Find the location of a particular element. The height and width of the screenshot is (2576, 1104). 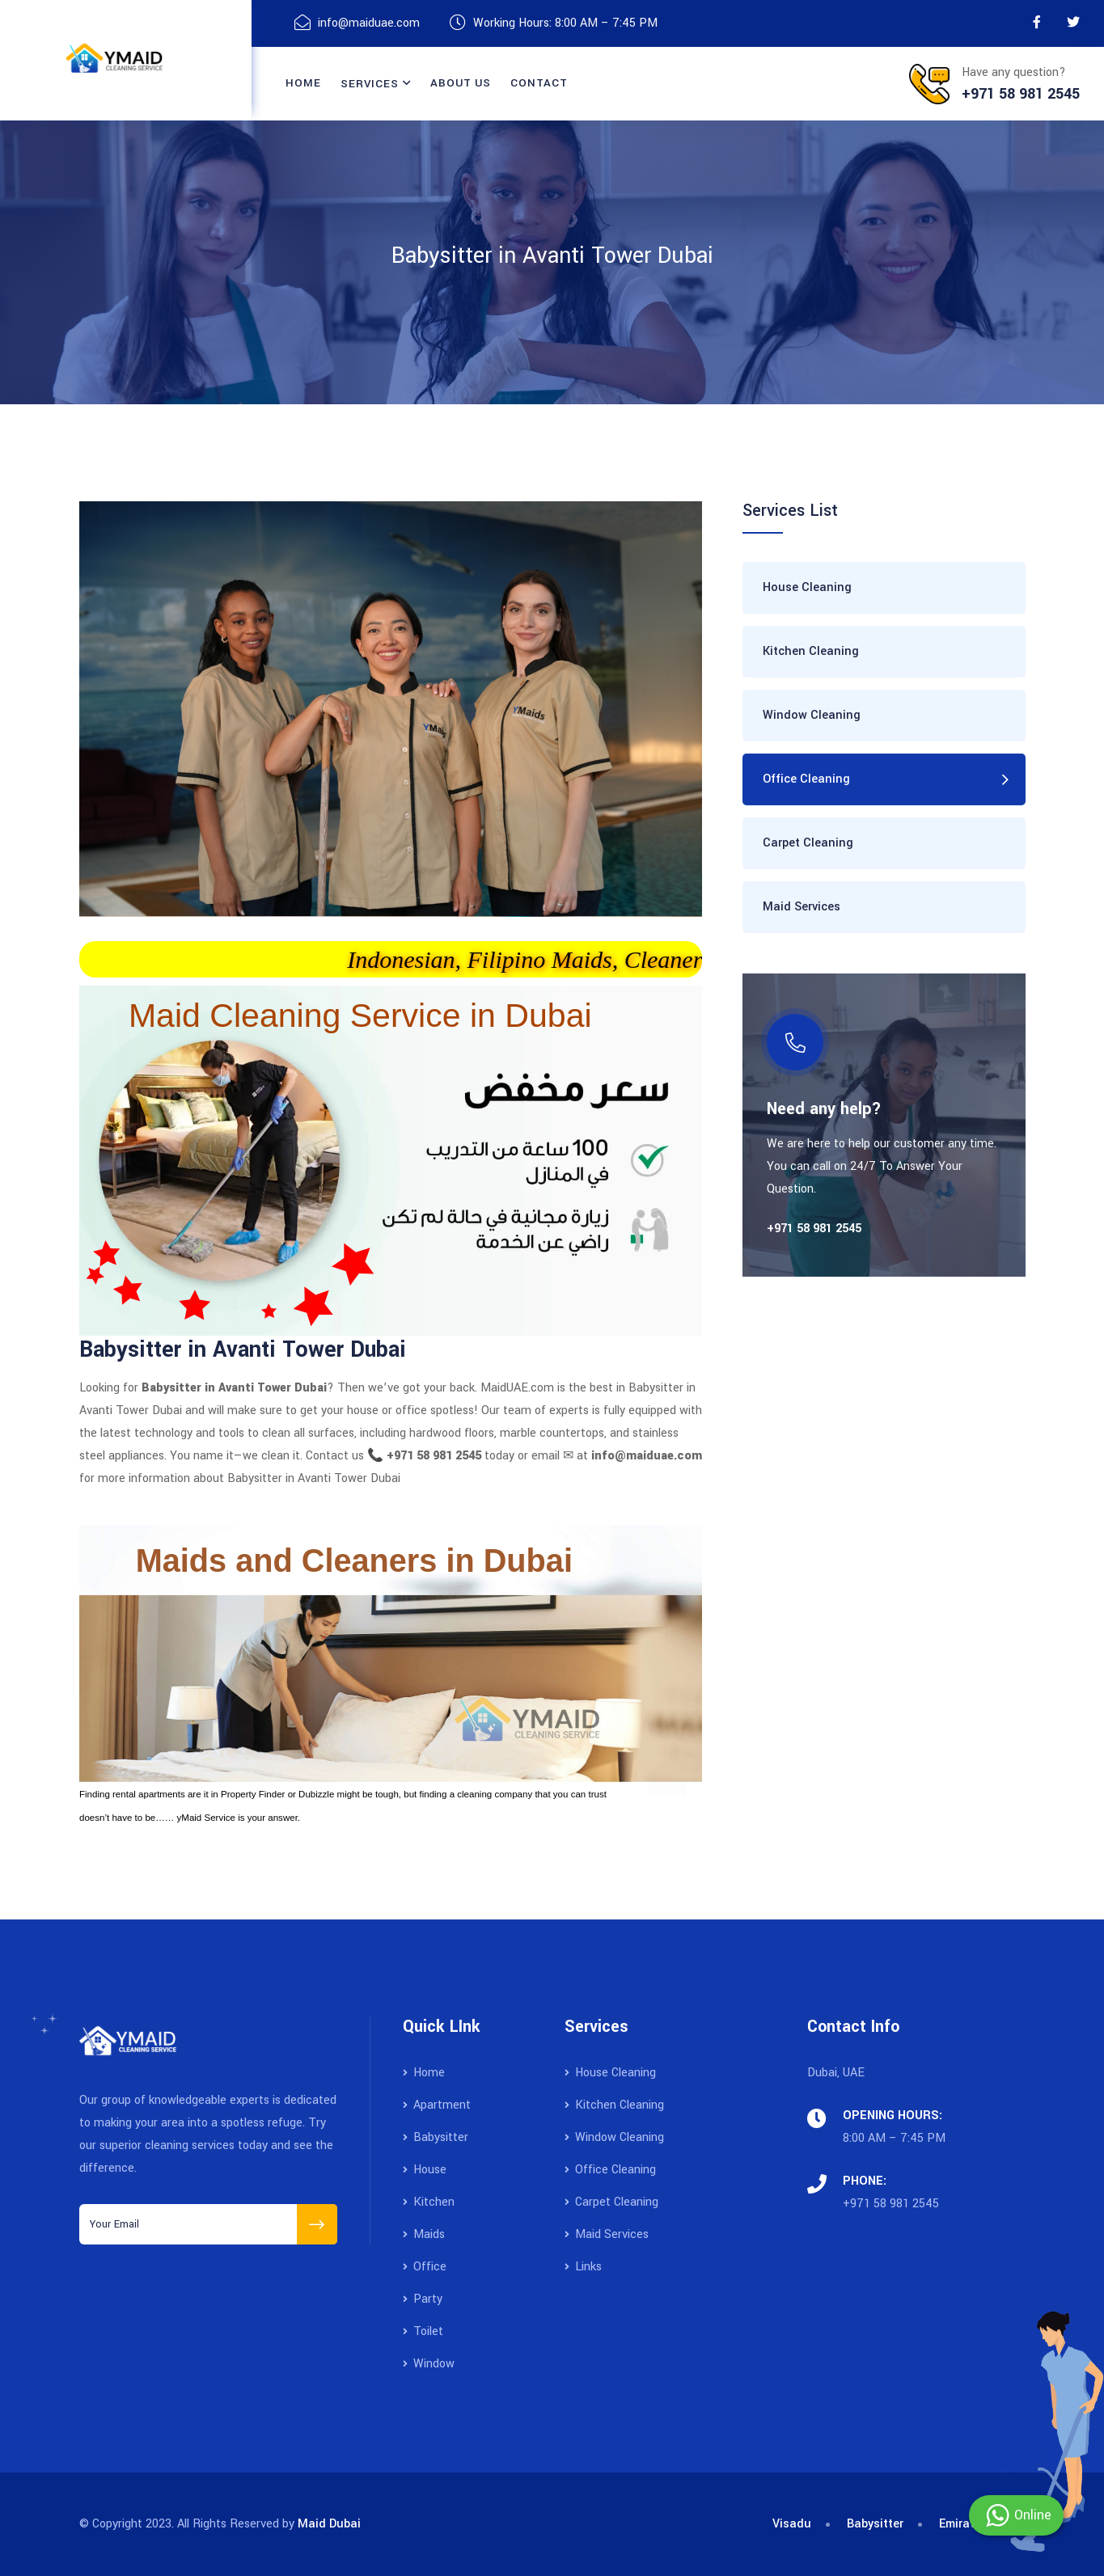

Window Cleaning is located at coordinates (812, 715).